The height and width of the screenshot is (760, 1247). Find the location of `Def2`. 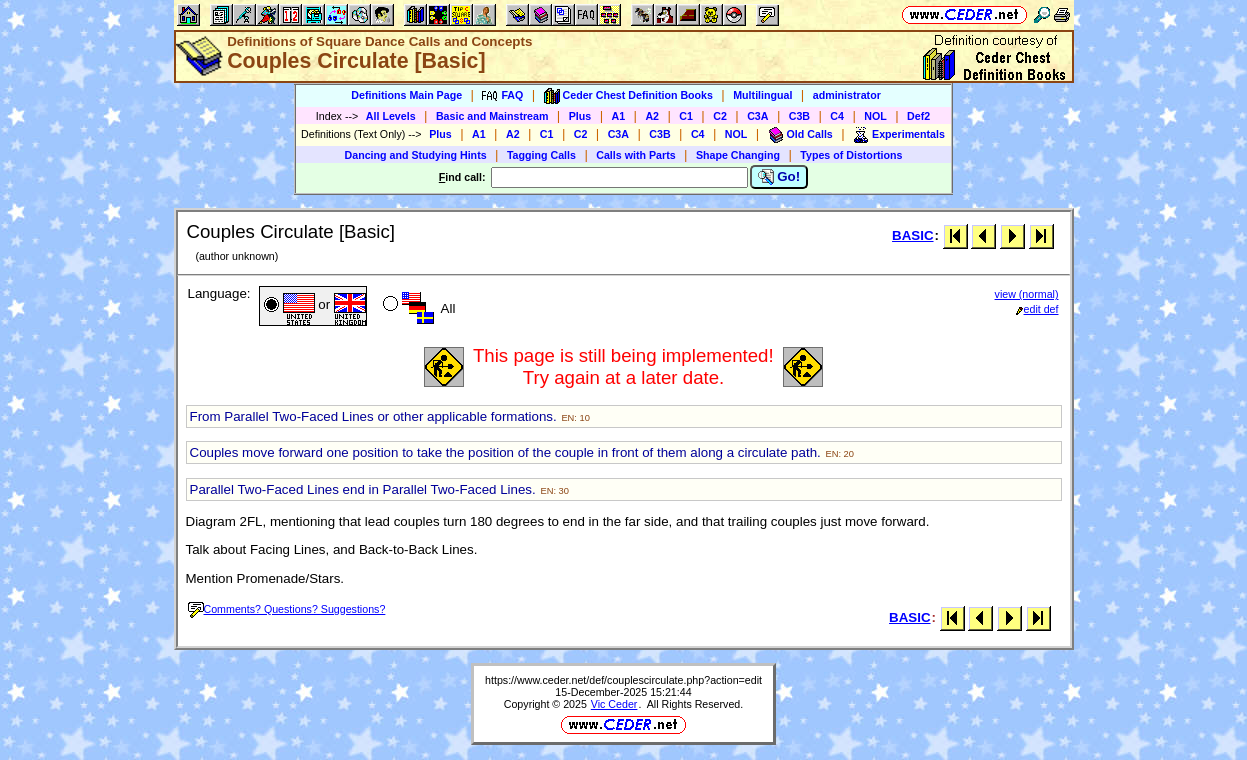

Def2 is located at coordinates (918, 116).